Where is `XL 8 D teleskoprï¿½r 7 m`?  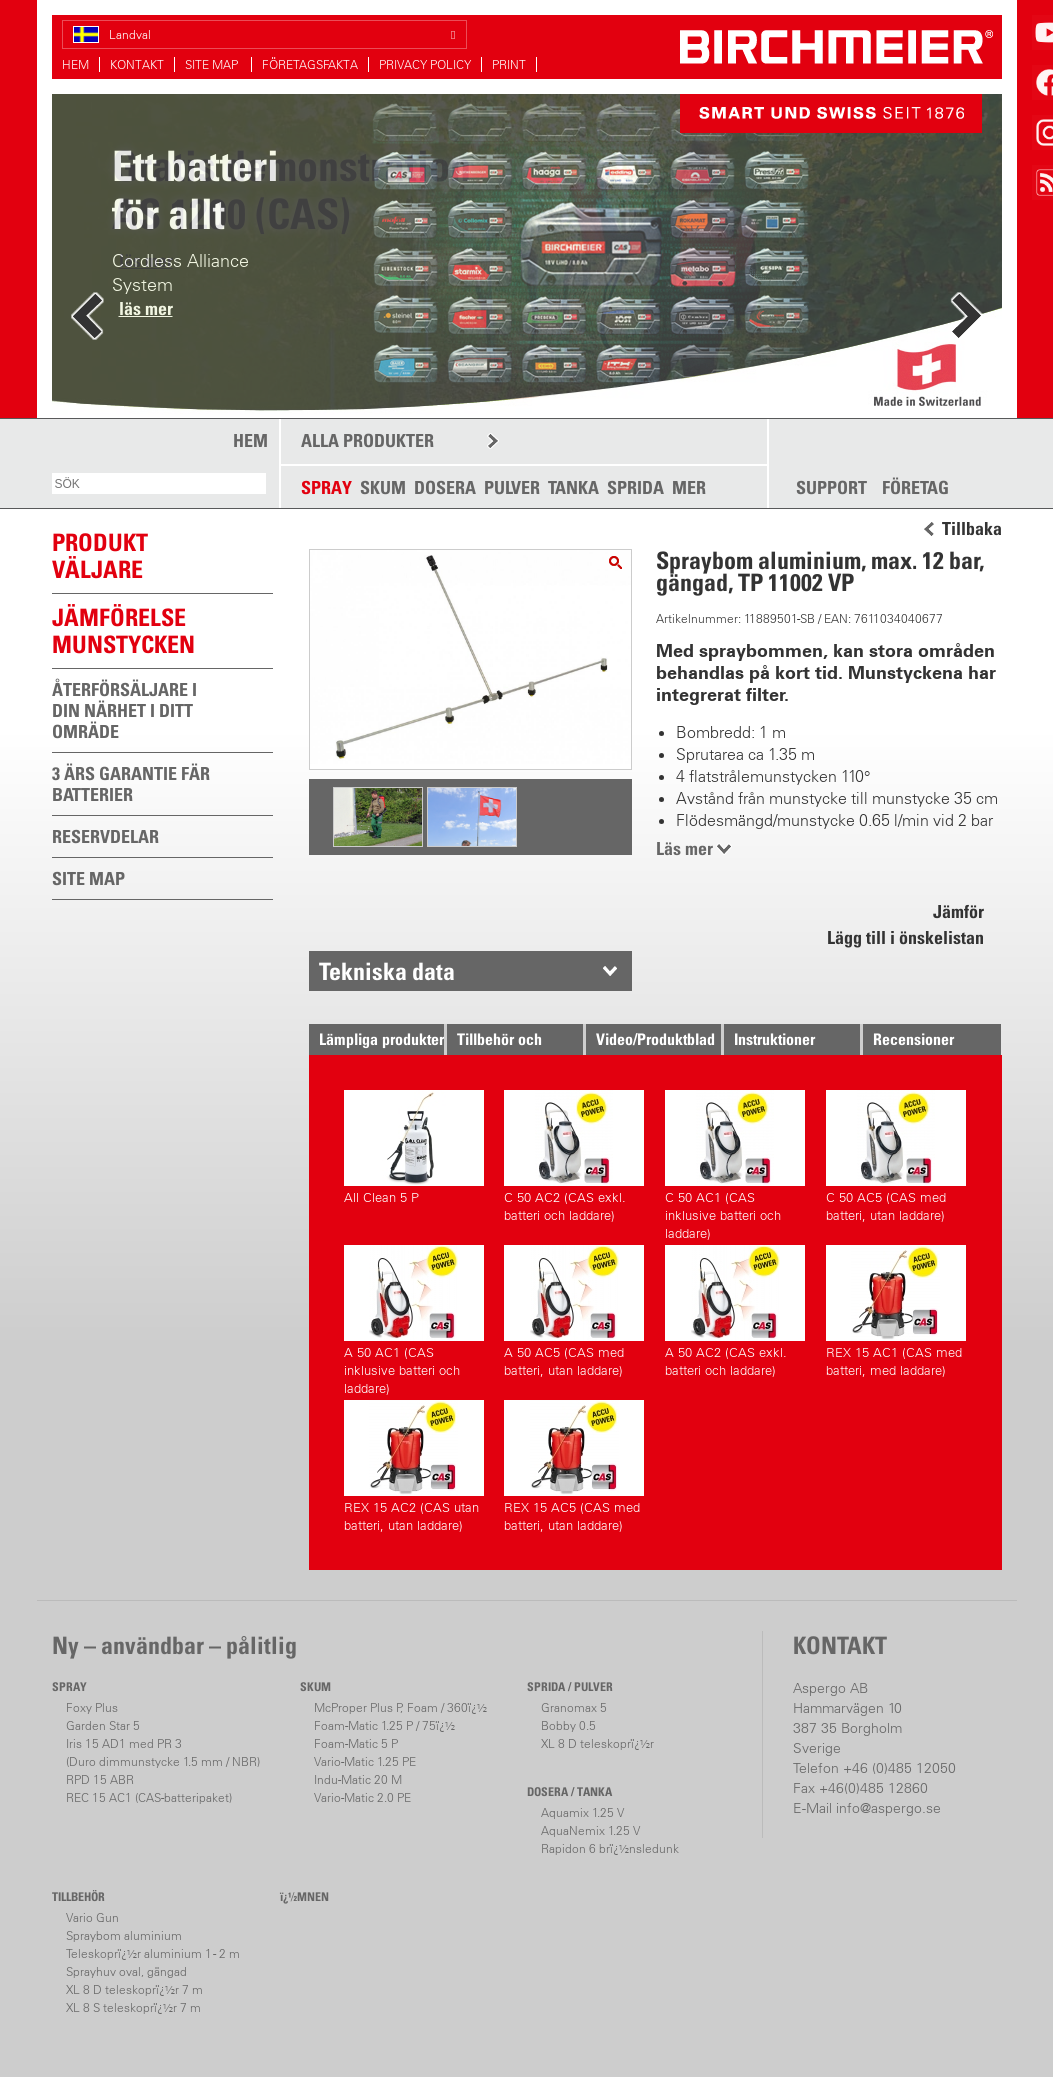
XL 8 D teleskoprï¿½r 7 m is located at coordinates (134, 1989).